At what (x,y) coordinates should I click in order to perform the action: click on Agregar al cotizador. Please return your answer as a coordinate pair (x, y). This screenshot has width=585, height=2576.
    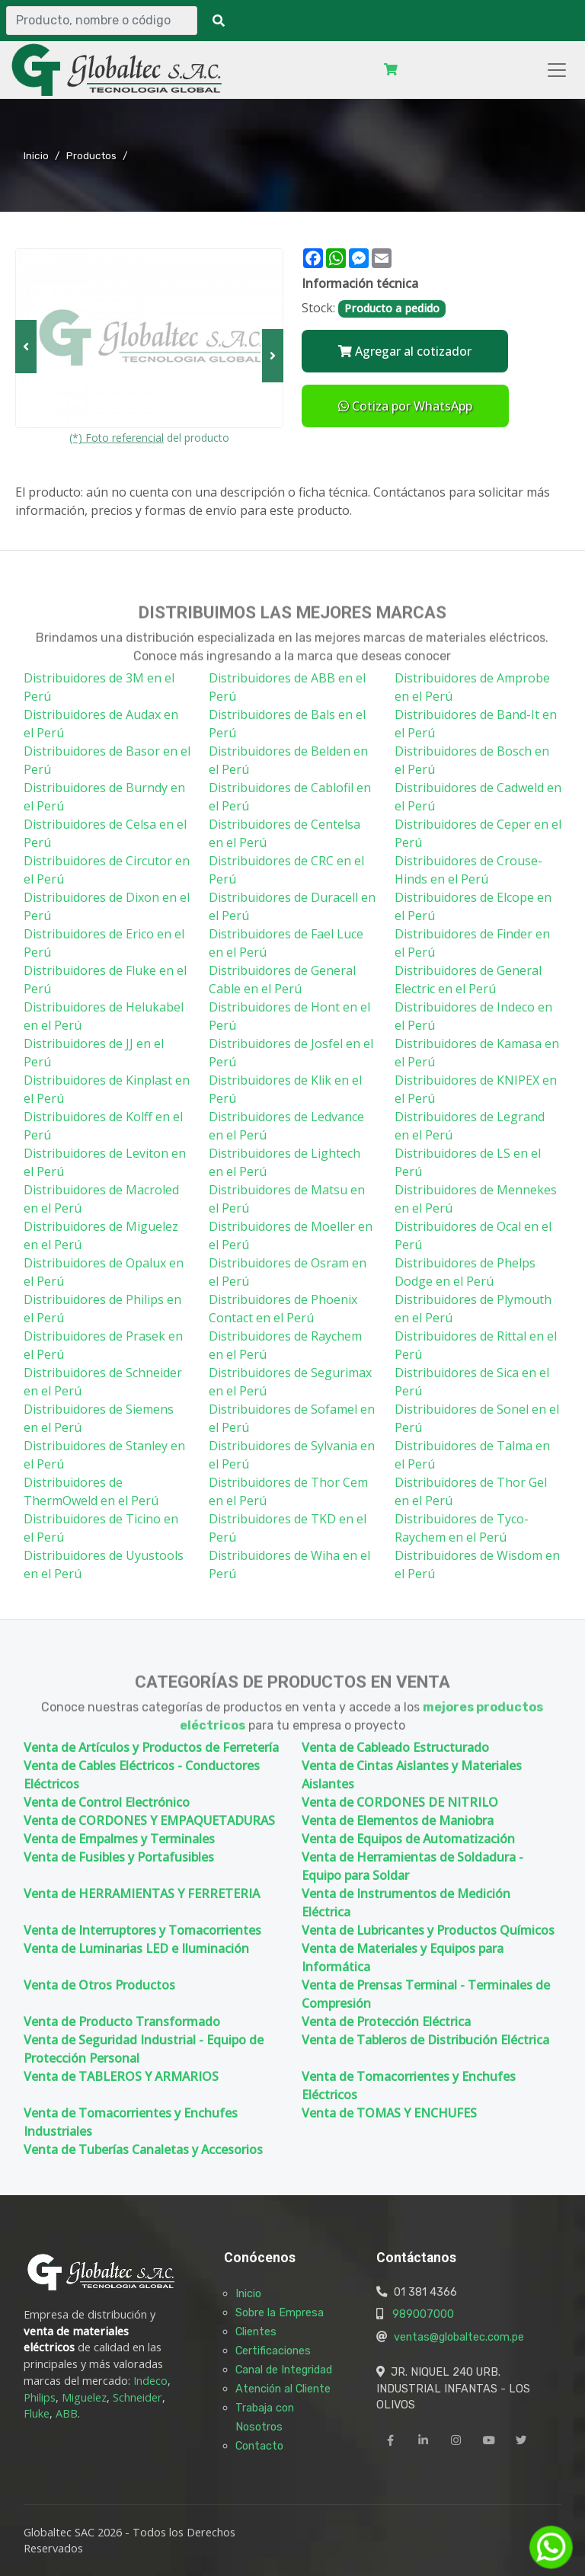
    Looking at the image, I should click on (405, 351).